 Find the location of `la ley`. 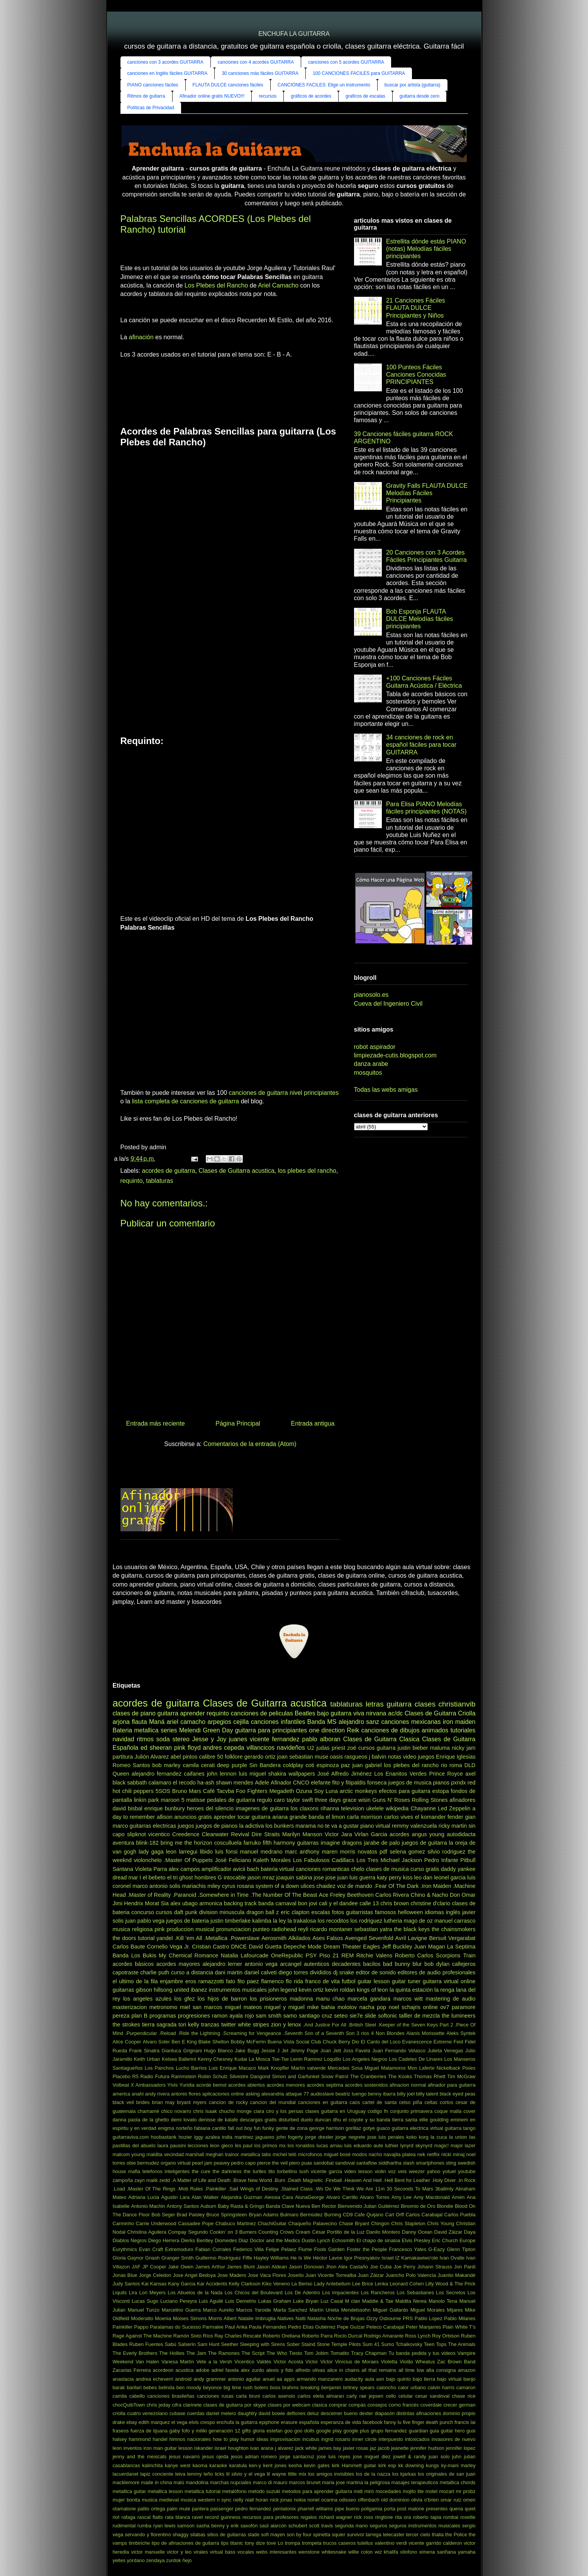

la ley is located at coordinates (279, 1921).